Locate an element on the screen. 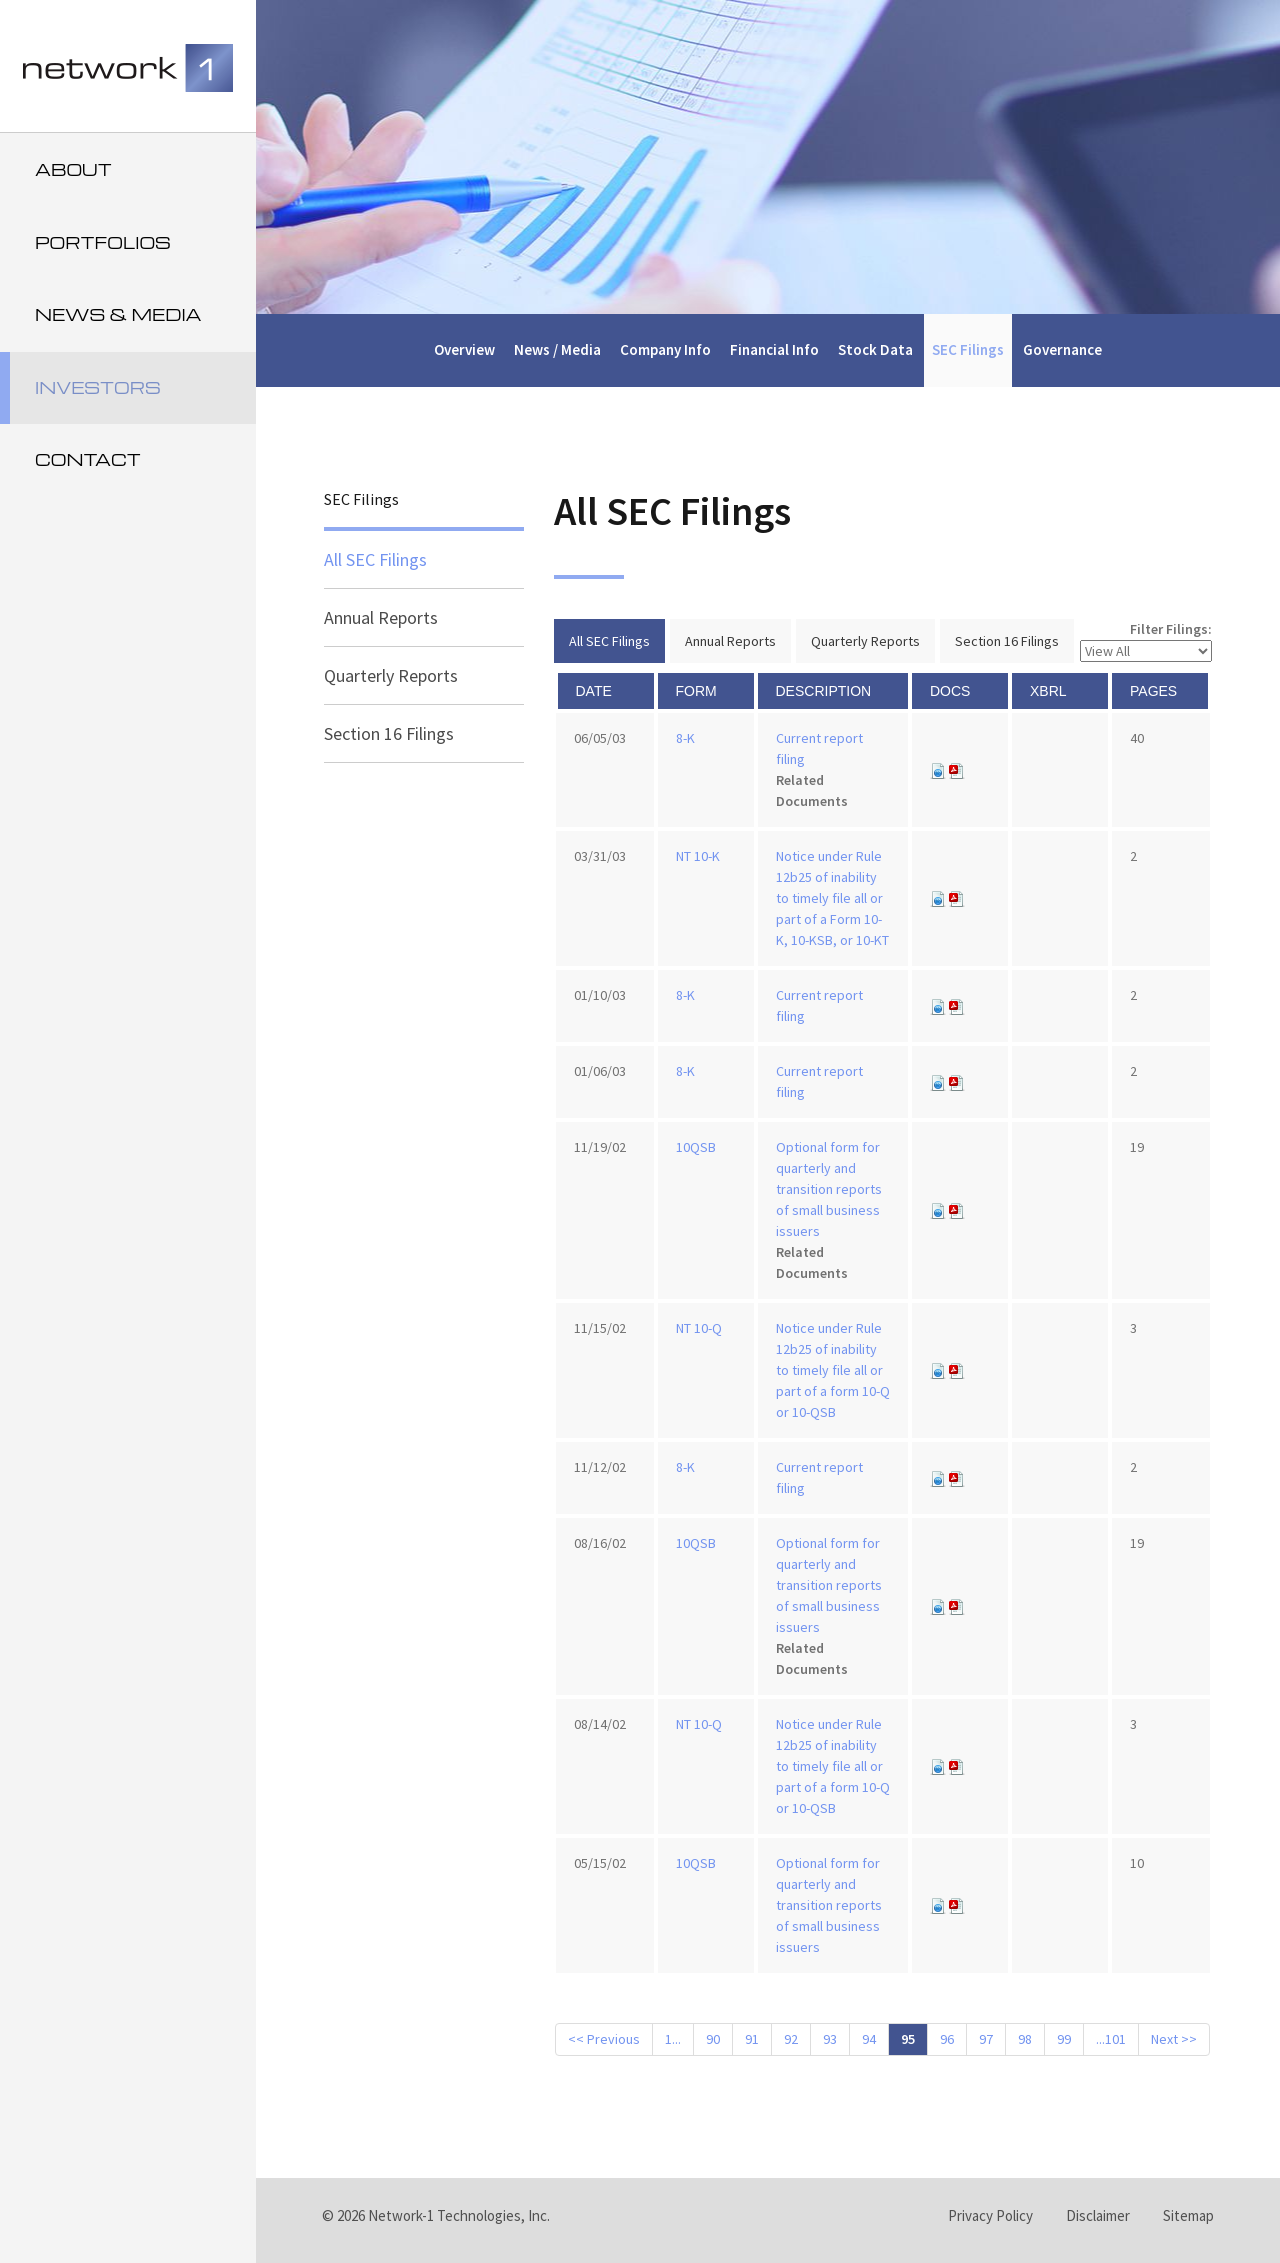 The height and width of the screenshot is (2263, 1280). Stock Data is located at coordinates (875, 349).